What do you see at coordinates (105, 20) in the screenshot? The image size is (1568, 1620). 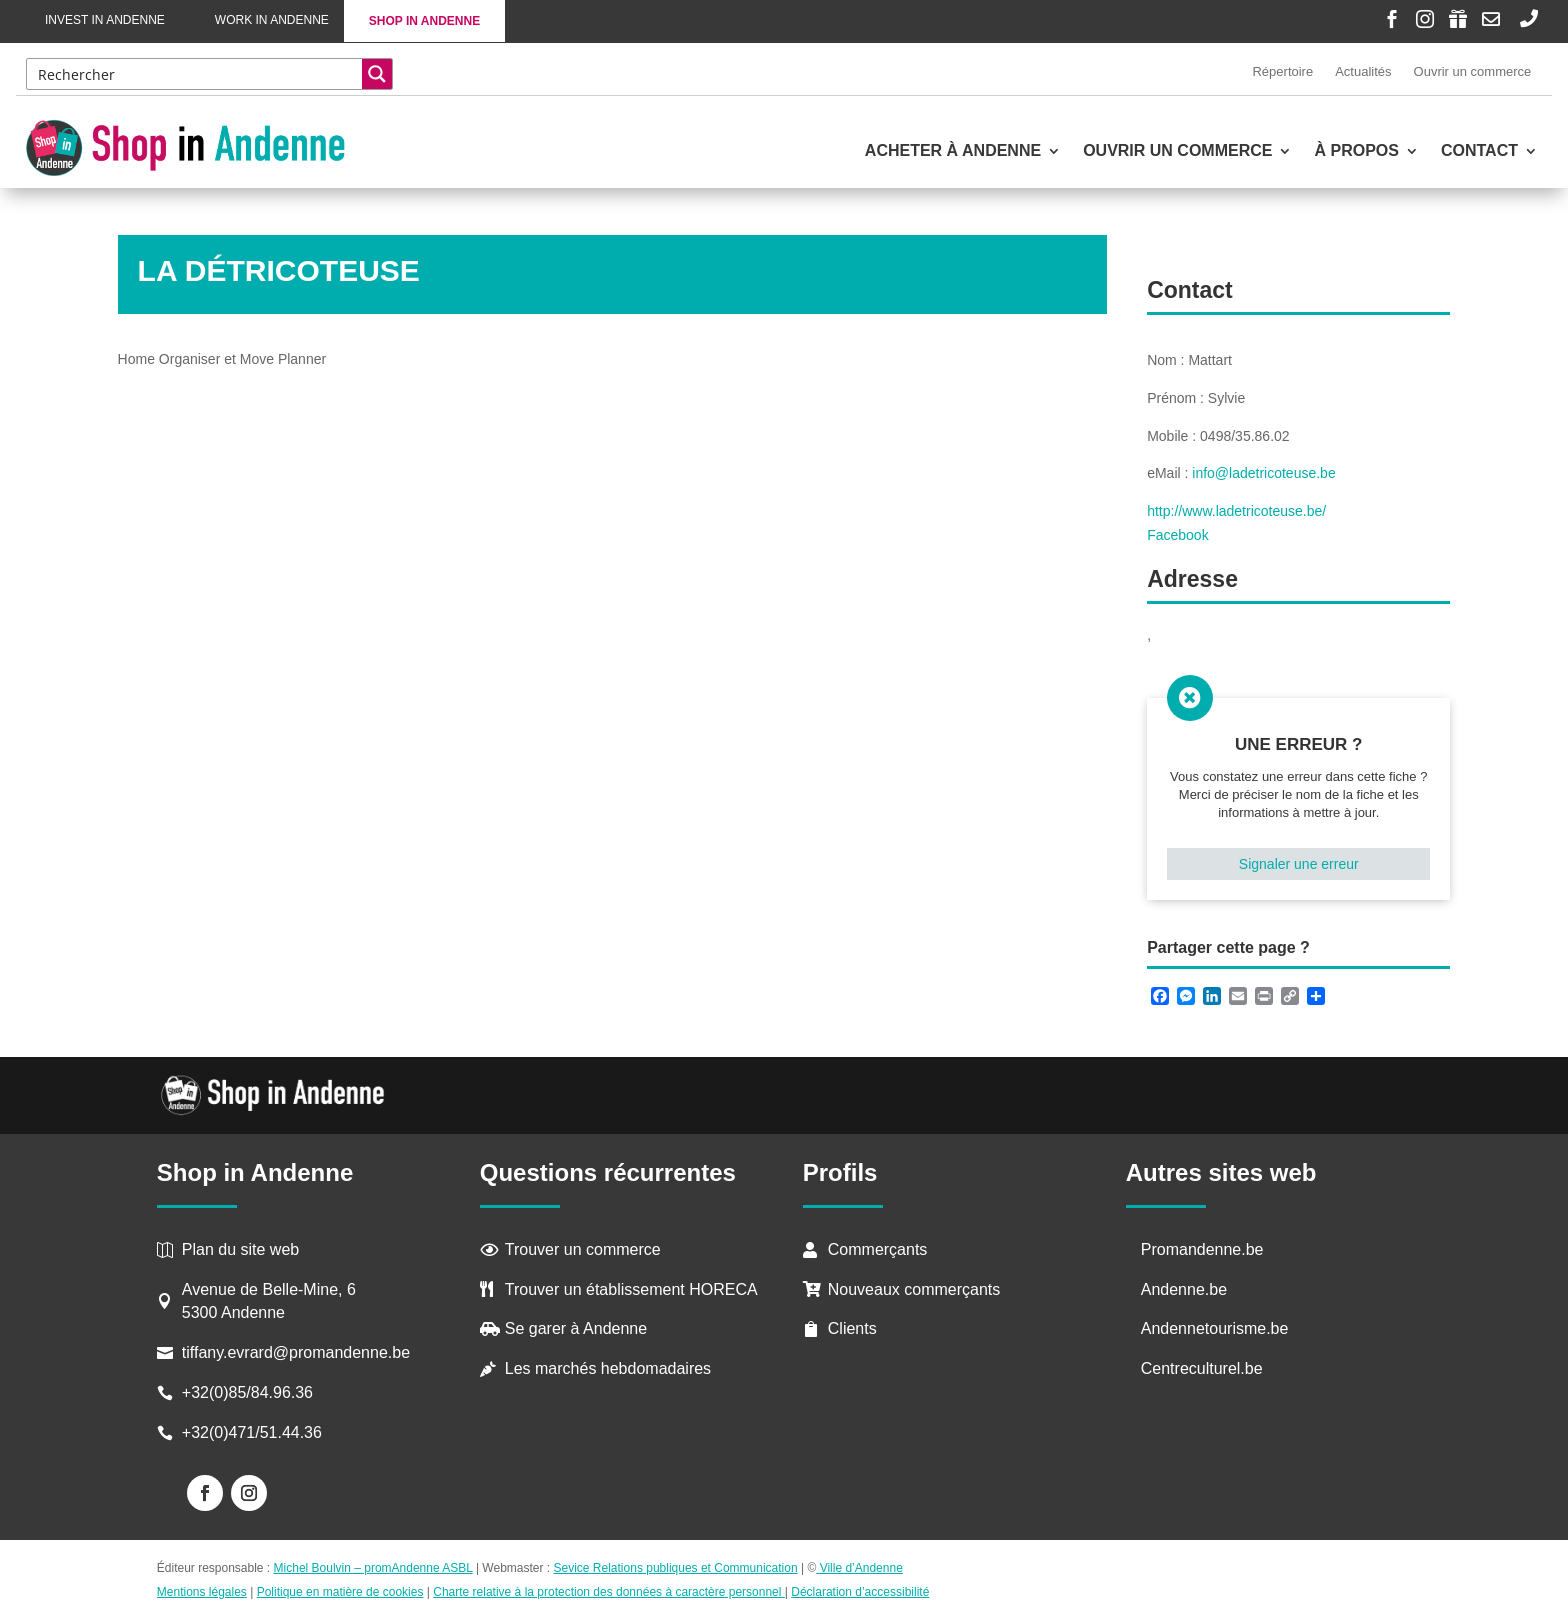 I see `Invest in Andenne` at bounding box center [105, 20].